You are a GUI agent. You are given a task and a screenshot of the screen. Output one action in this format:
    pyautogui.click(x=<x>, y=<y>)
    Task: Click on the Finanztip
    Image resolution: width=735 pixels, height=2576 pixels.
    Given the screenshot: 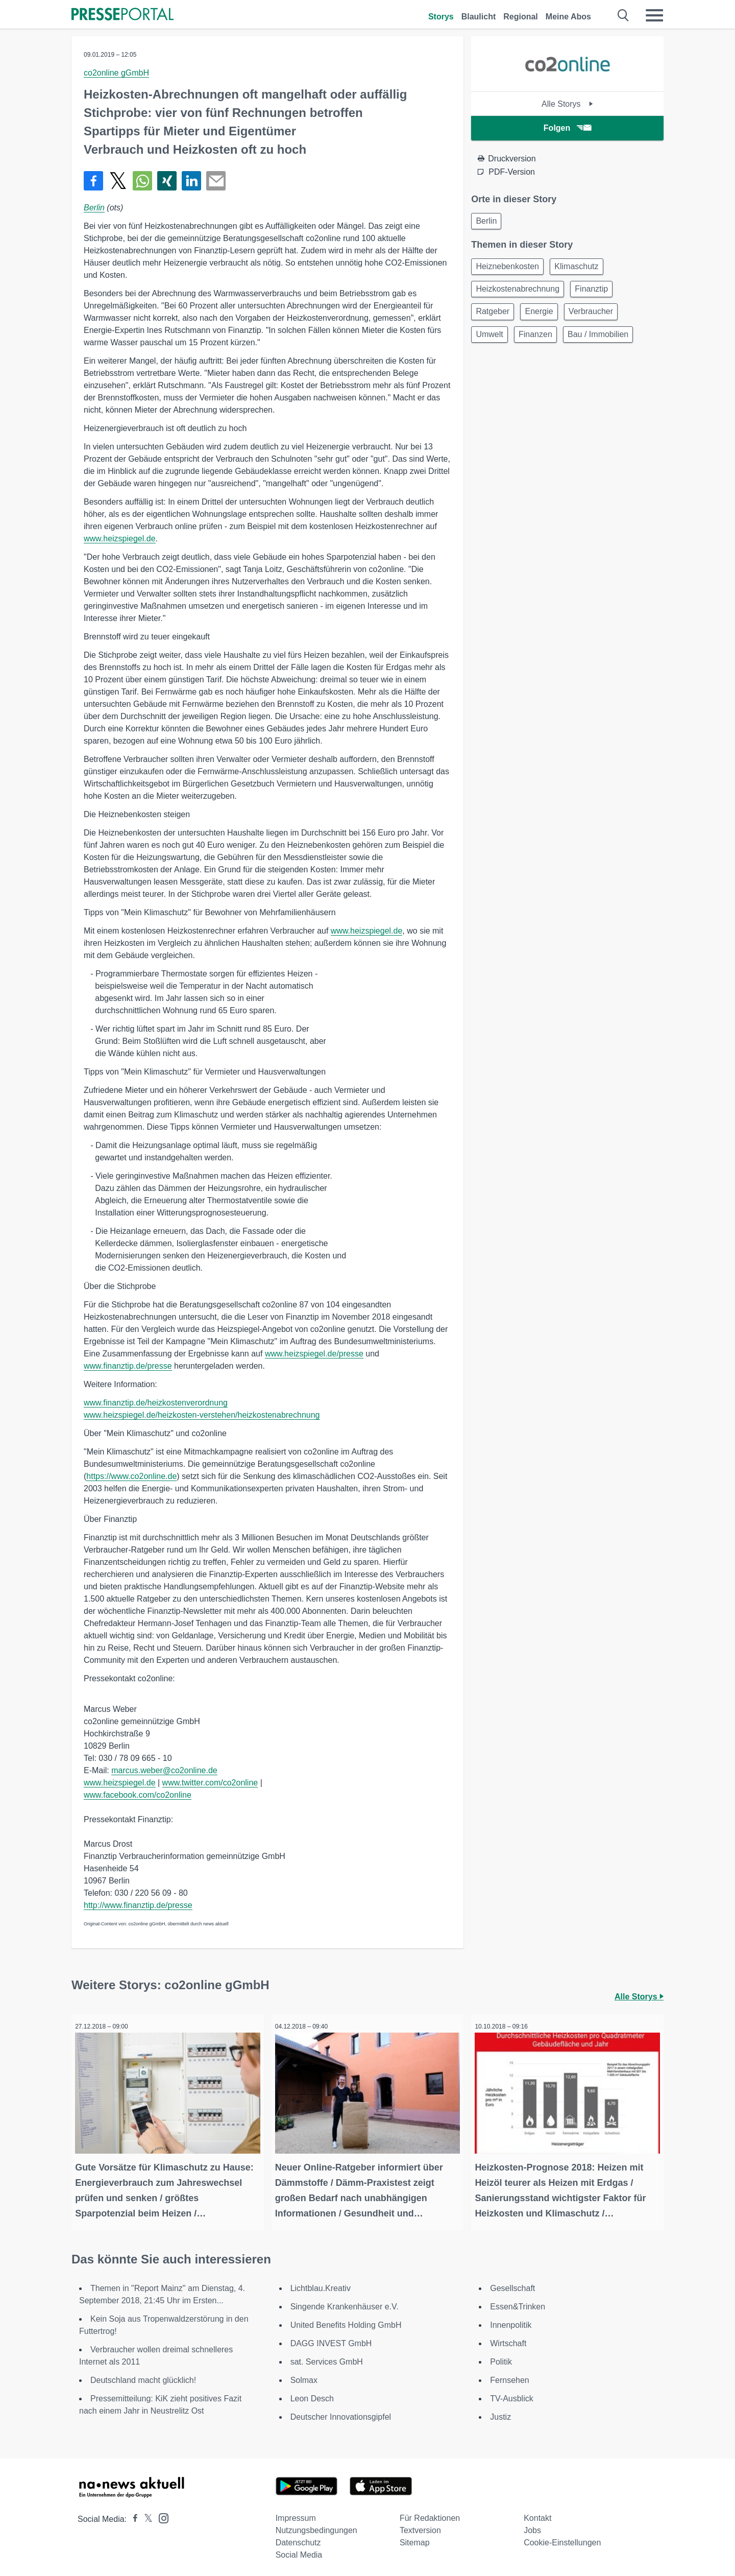 What is the action you would take?
    pyautogui.click(x=597, y=294)
    